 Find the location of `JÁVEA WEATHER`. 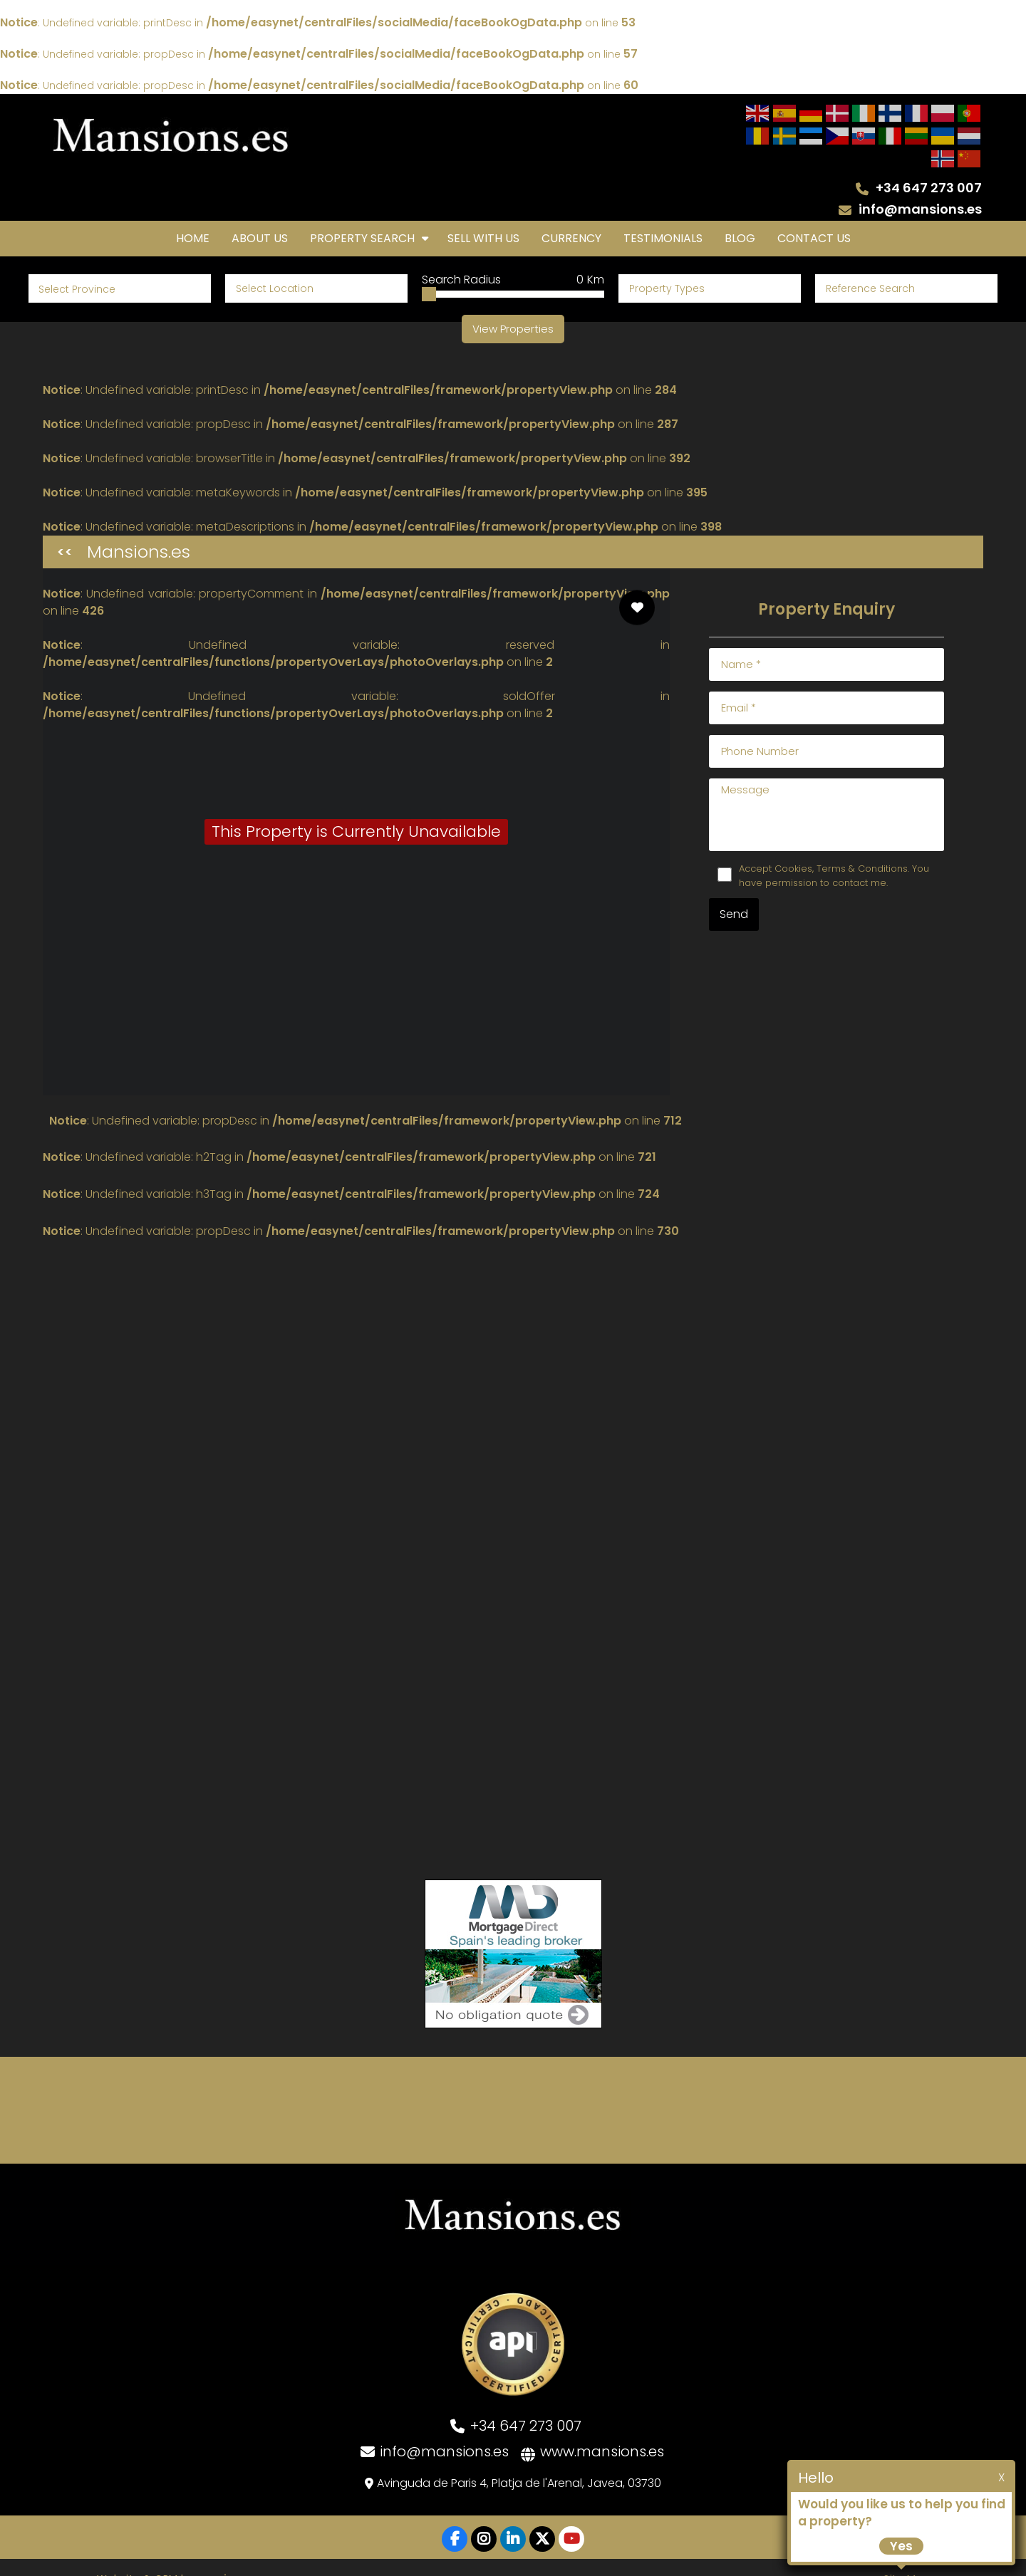

JÁVEA WEATHER is located at coordinates (513, 2087).